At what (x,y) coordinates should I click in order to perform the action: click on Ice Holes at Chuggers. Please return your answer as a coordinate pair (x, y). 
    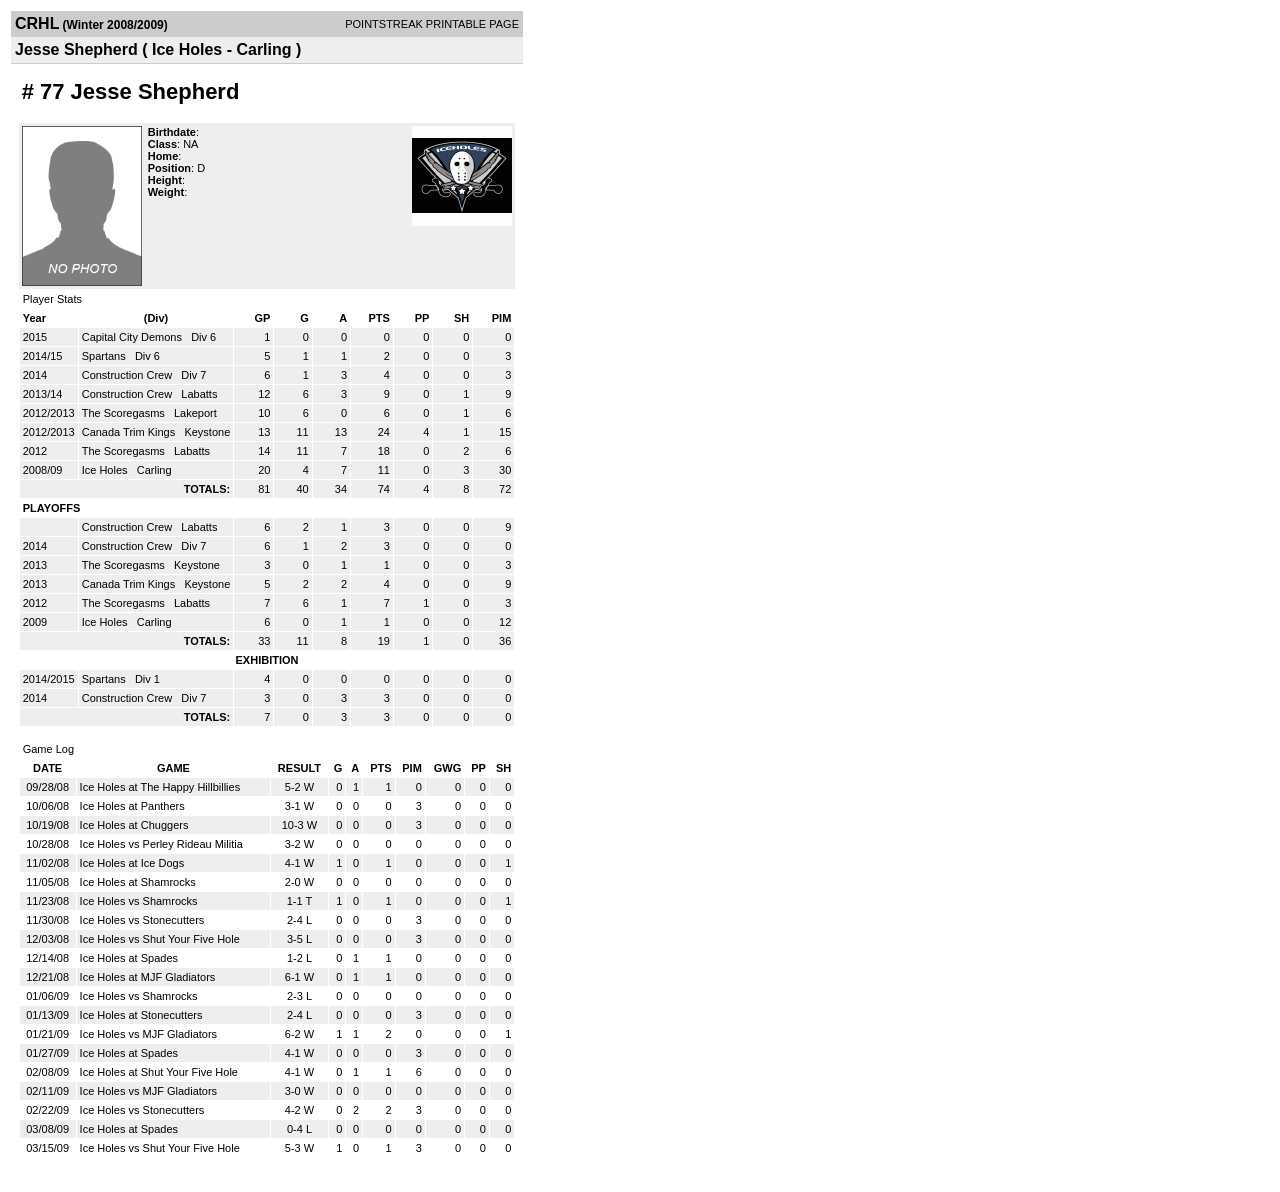
    Looking at the image, I should click on (134, 825).